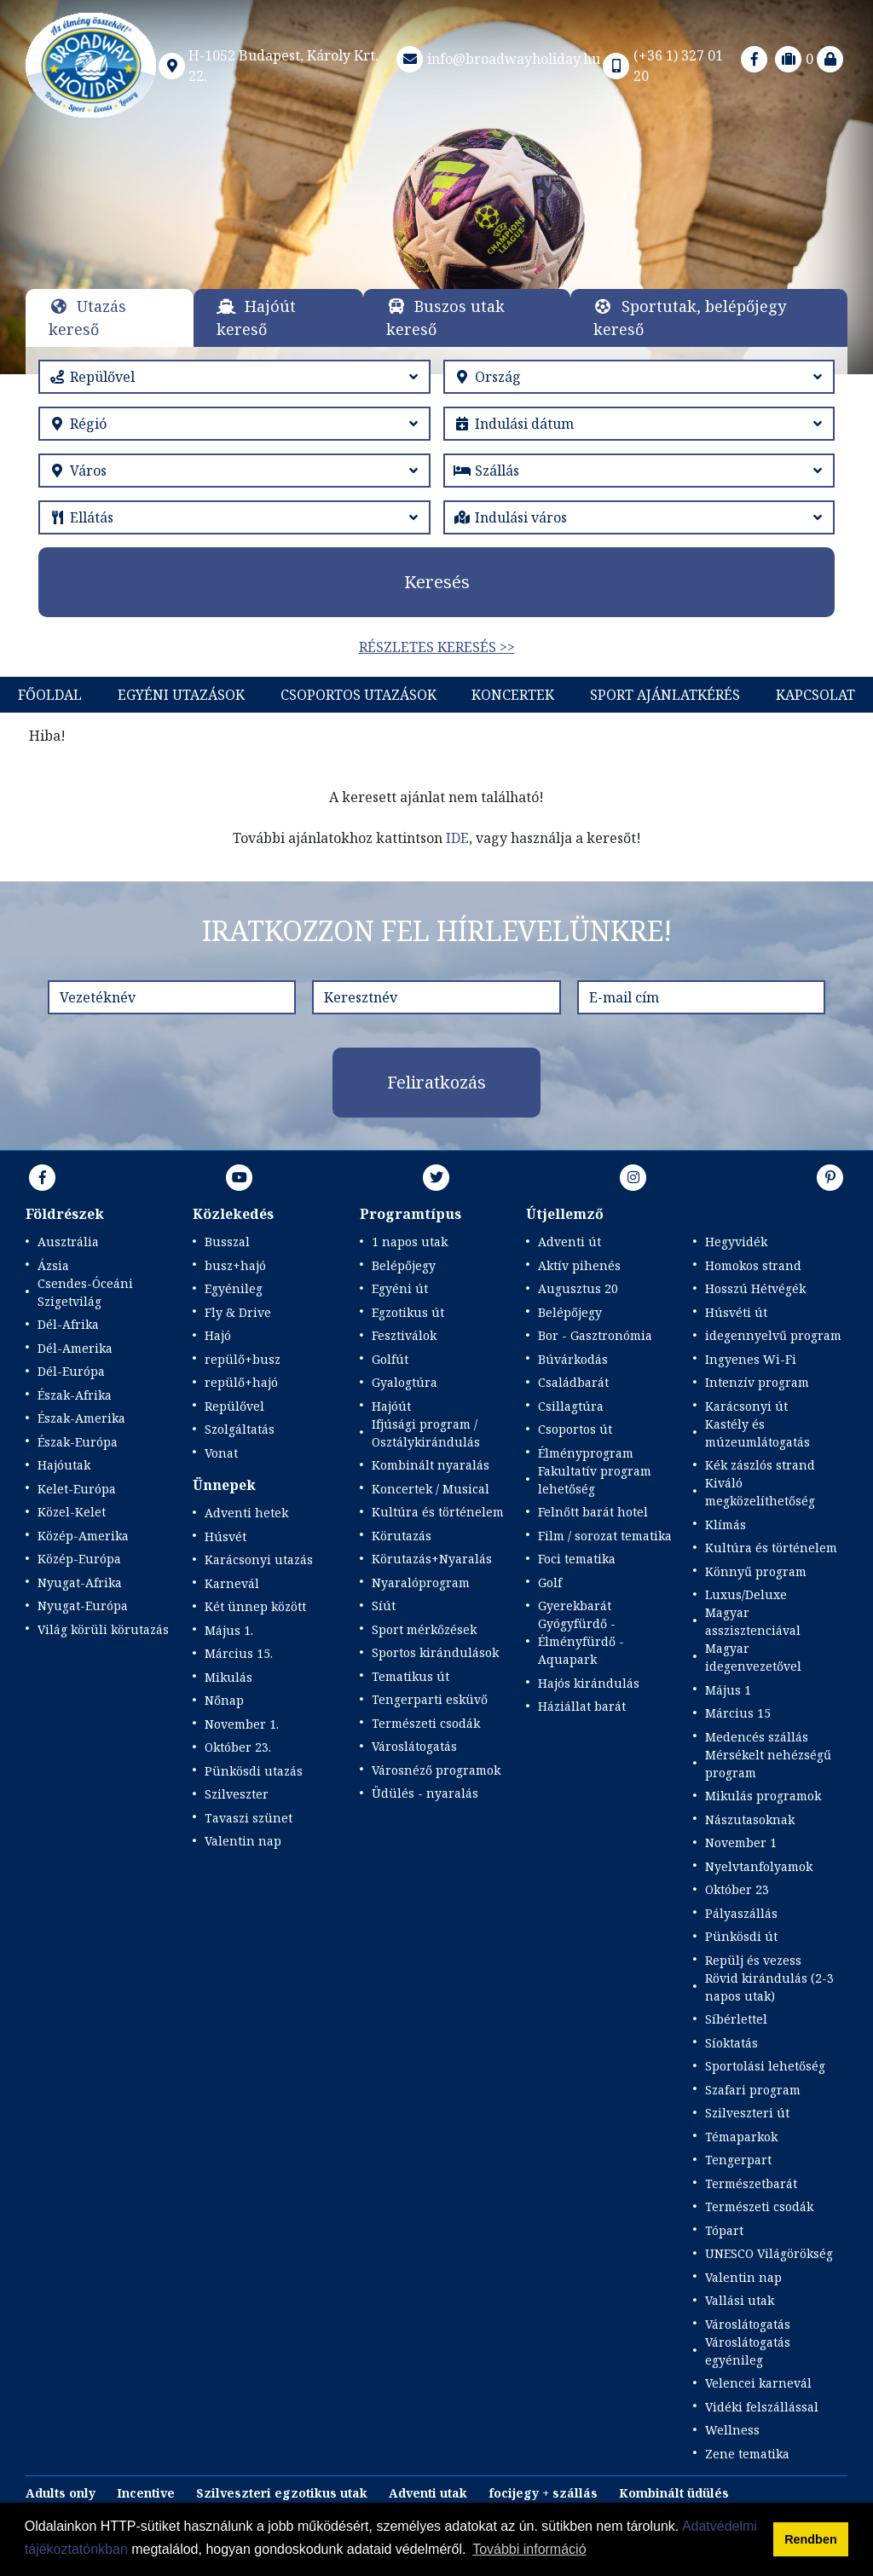  What do you see at coordinates (732, 2430) in the screenshot?
I see `Wellness` at bounding box center [732, 2430].